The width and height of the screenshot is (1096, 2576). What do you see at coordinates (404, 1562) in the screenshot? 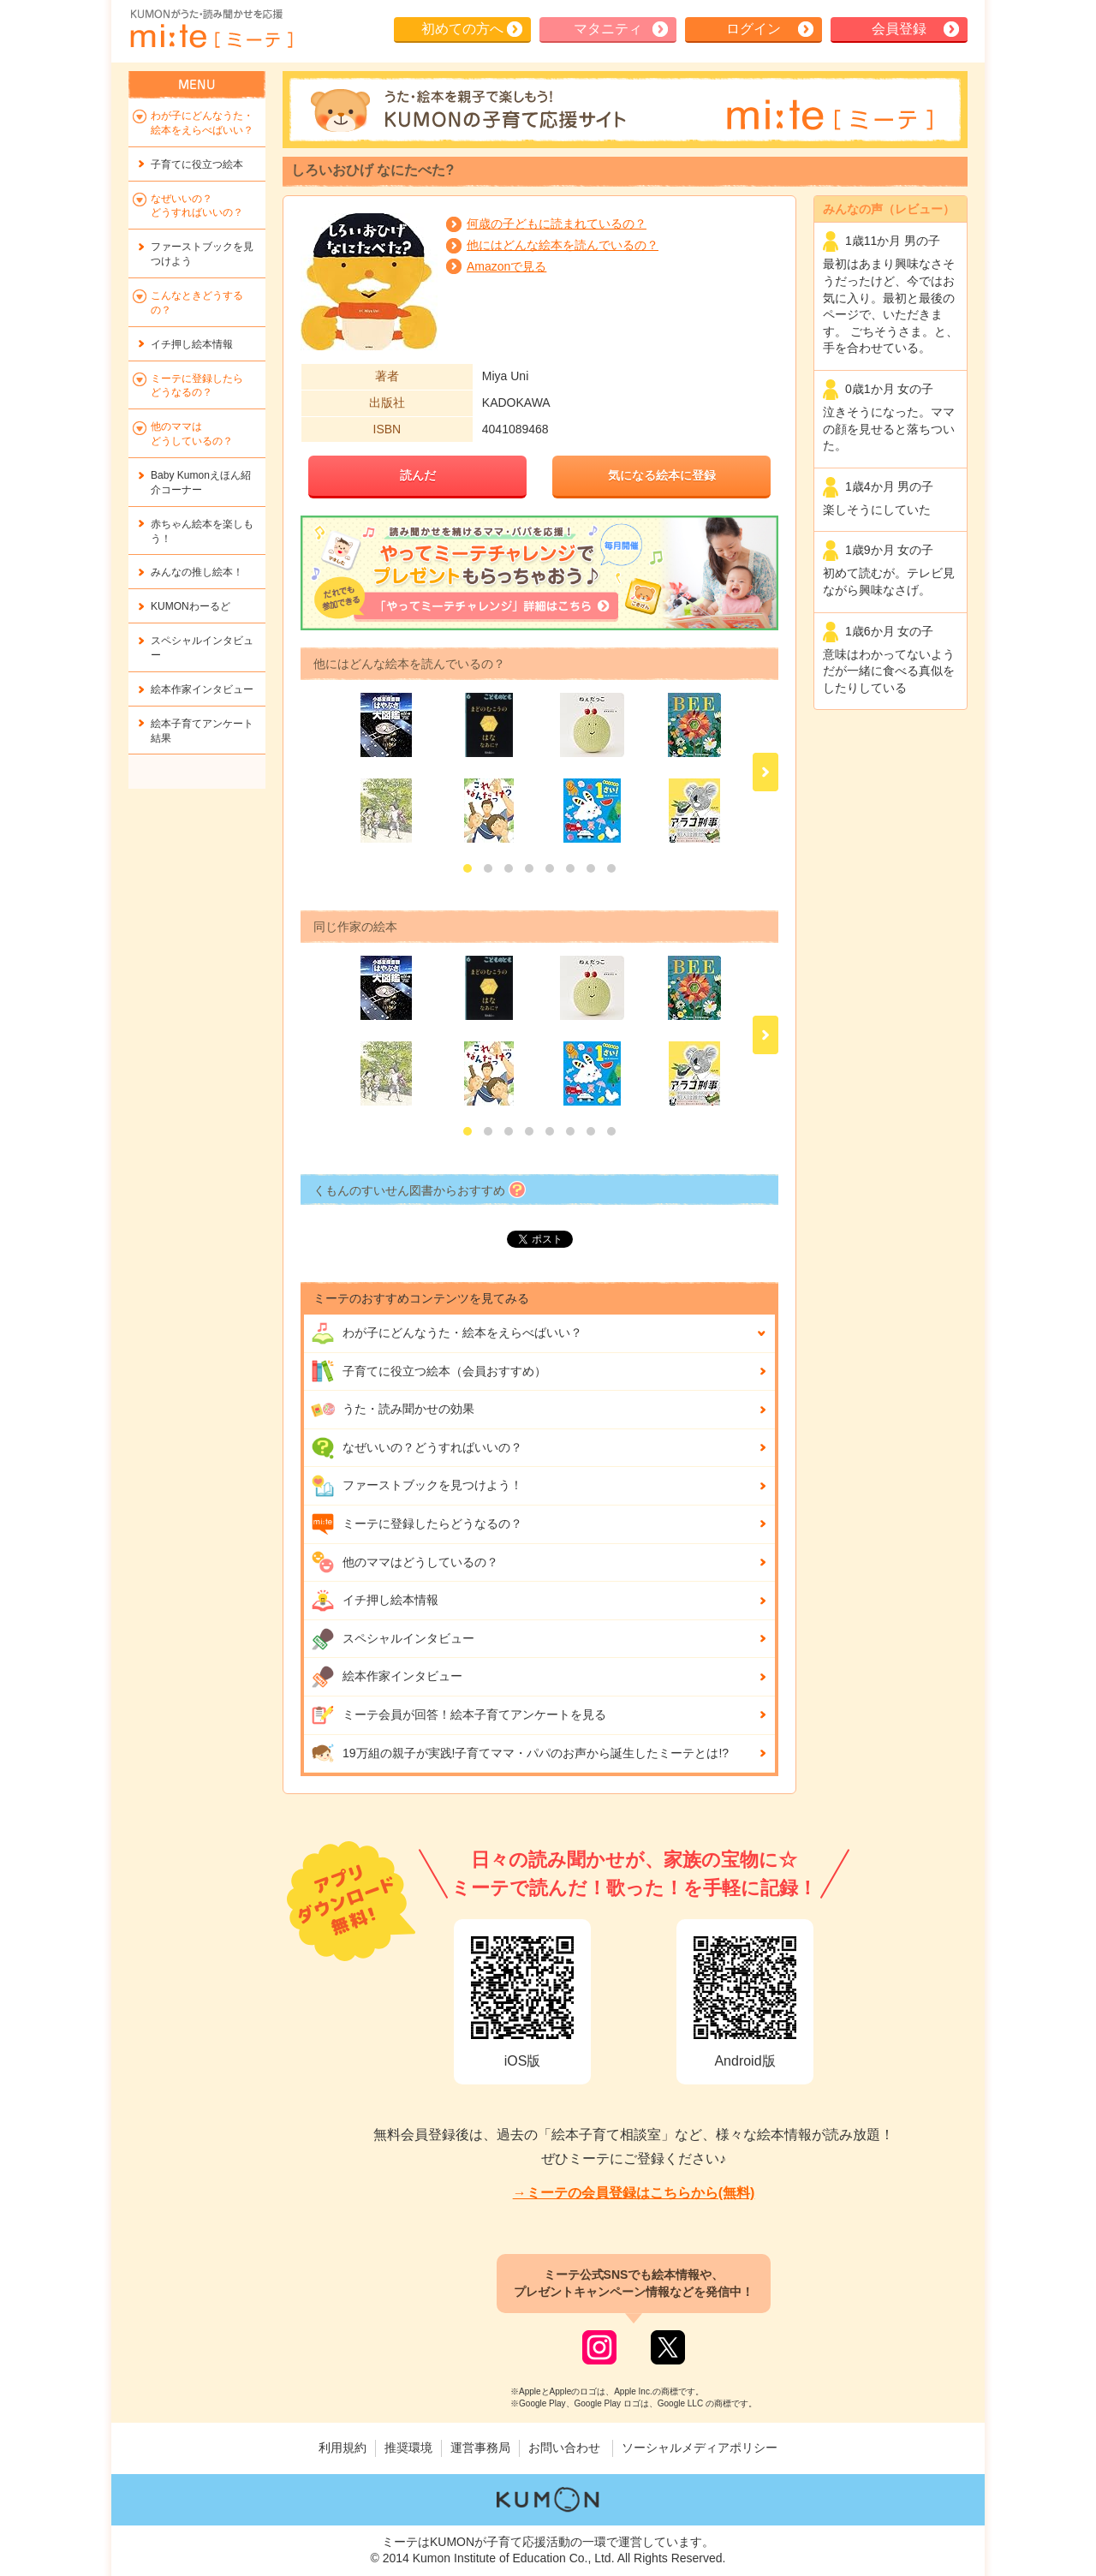
I see `他のママはどうしているの？` at bounding box center [404, 1562].